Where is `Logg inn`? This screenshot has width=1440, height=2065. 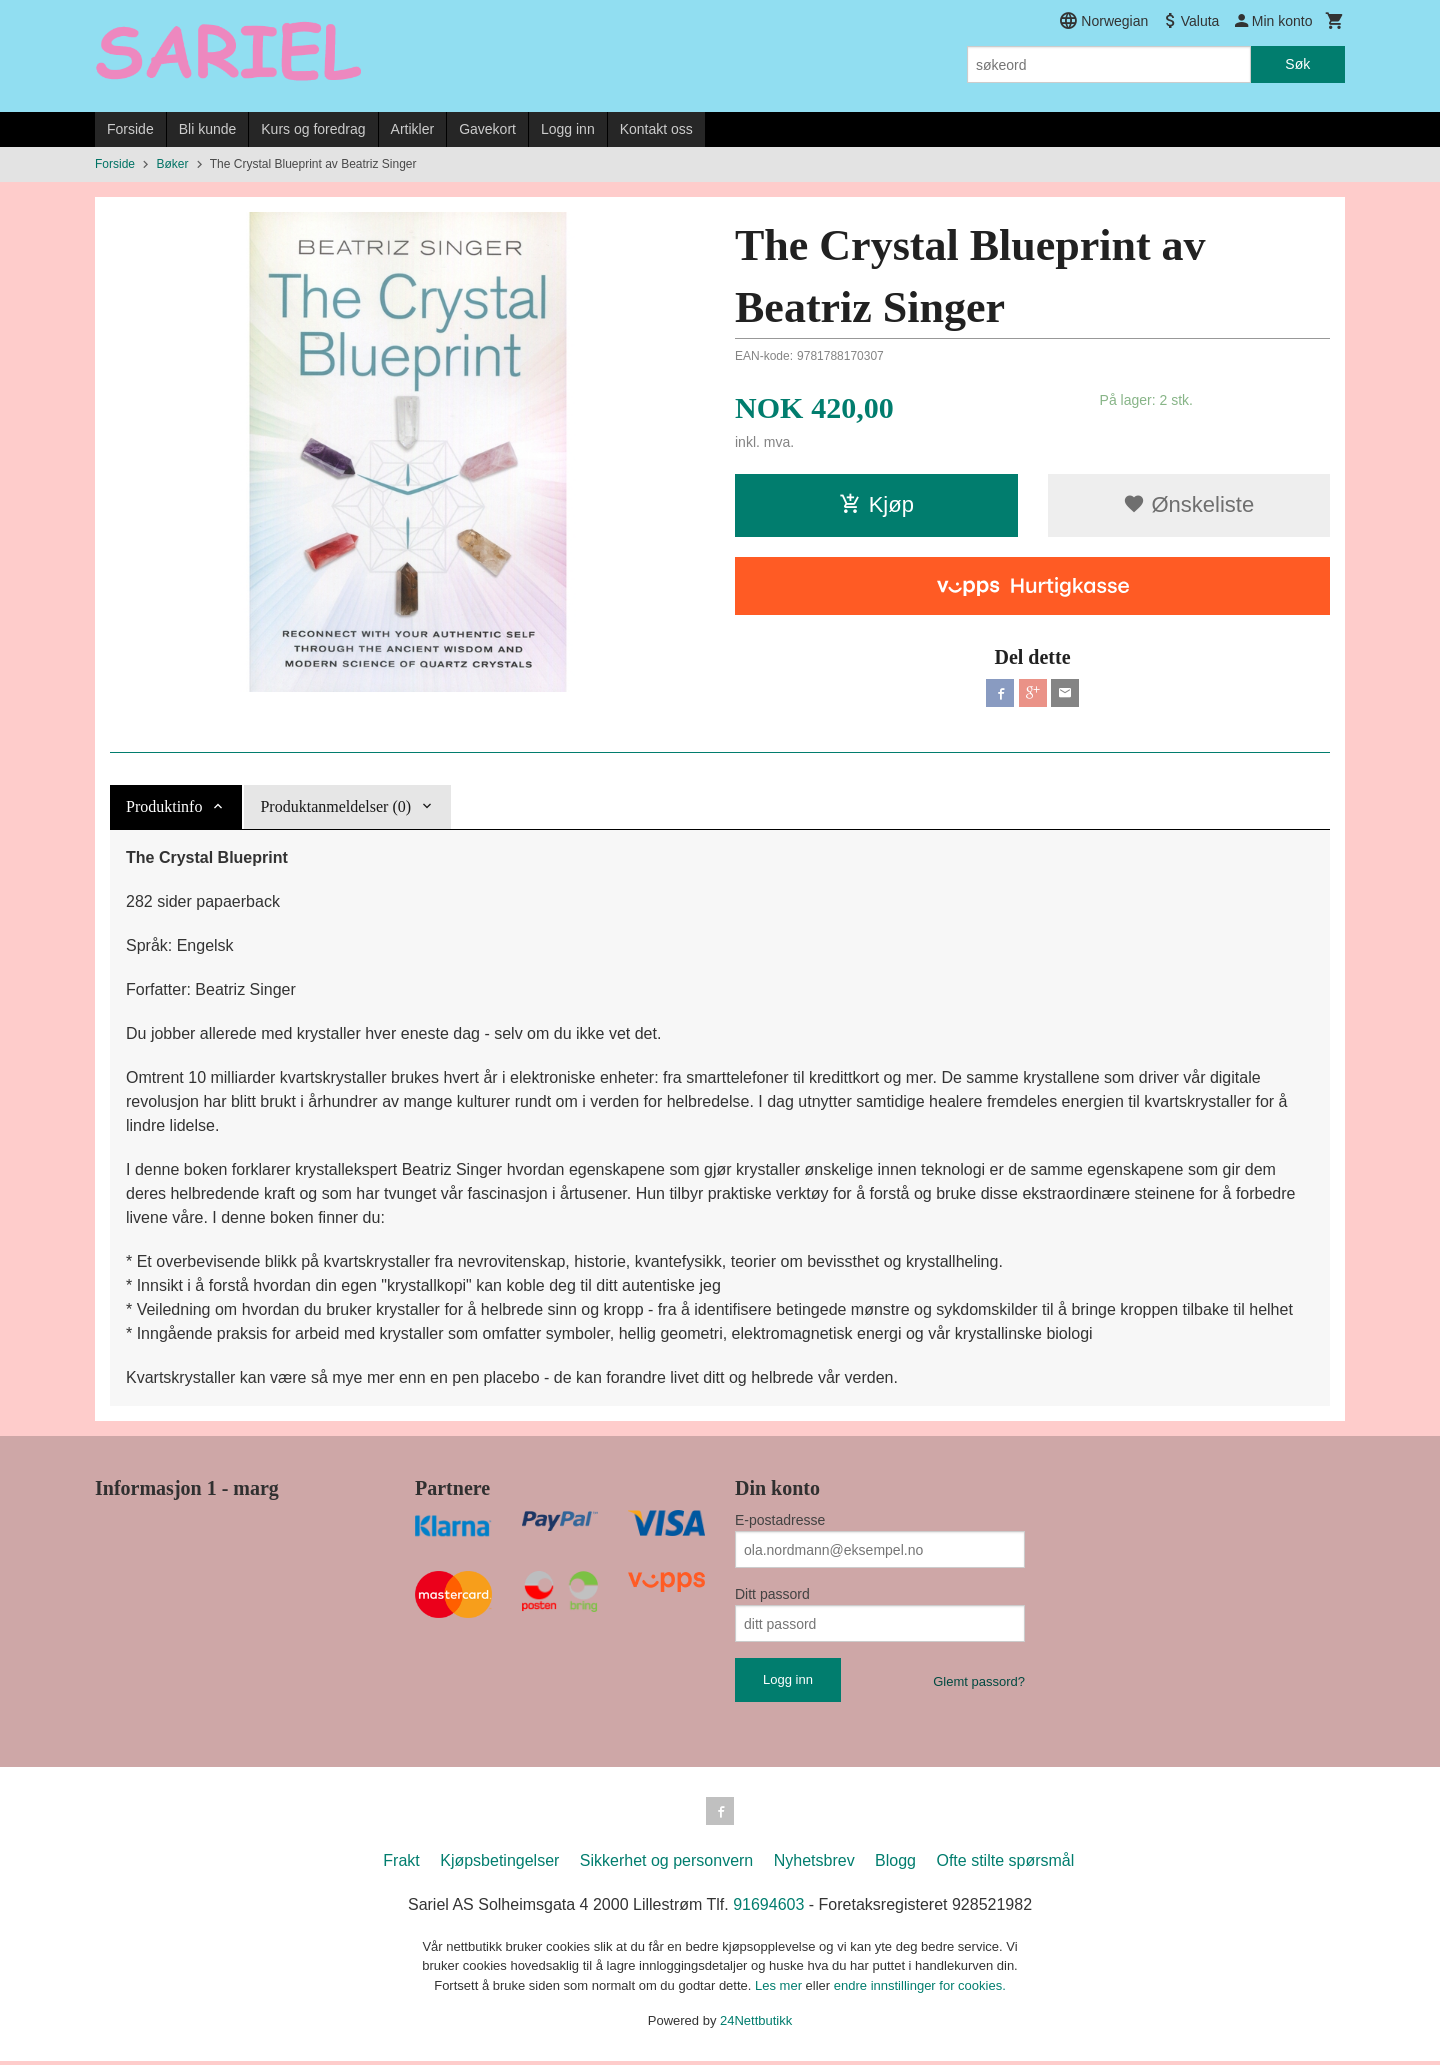
Logg inn is located at coordinates (568, 129).